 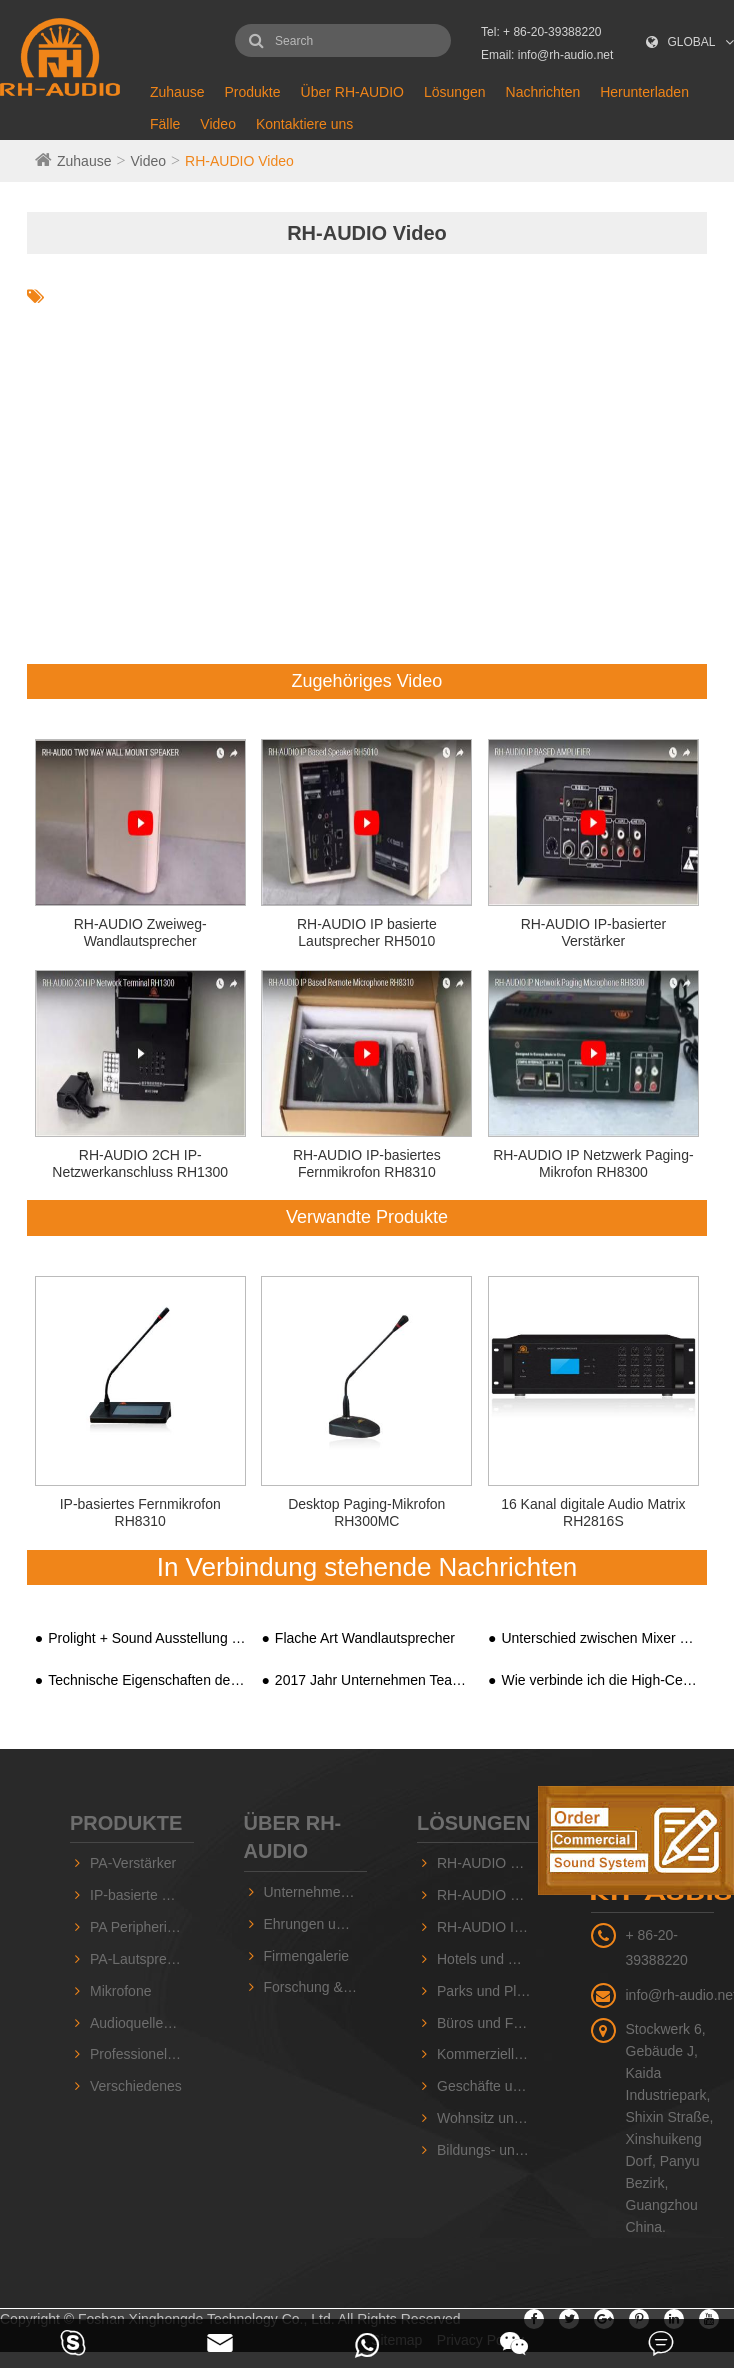 What do you see at coordinates (489, 2118) in the screenshot?
I see `Wohnsitz und Gemeinschaft` at bounding box center [489, 2118].